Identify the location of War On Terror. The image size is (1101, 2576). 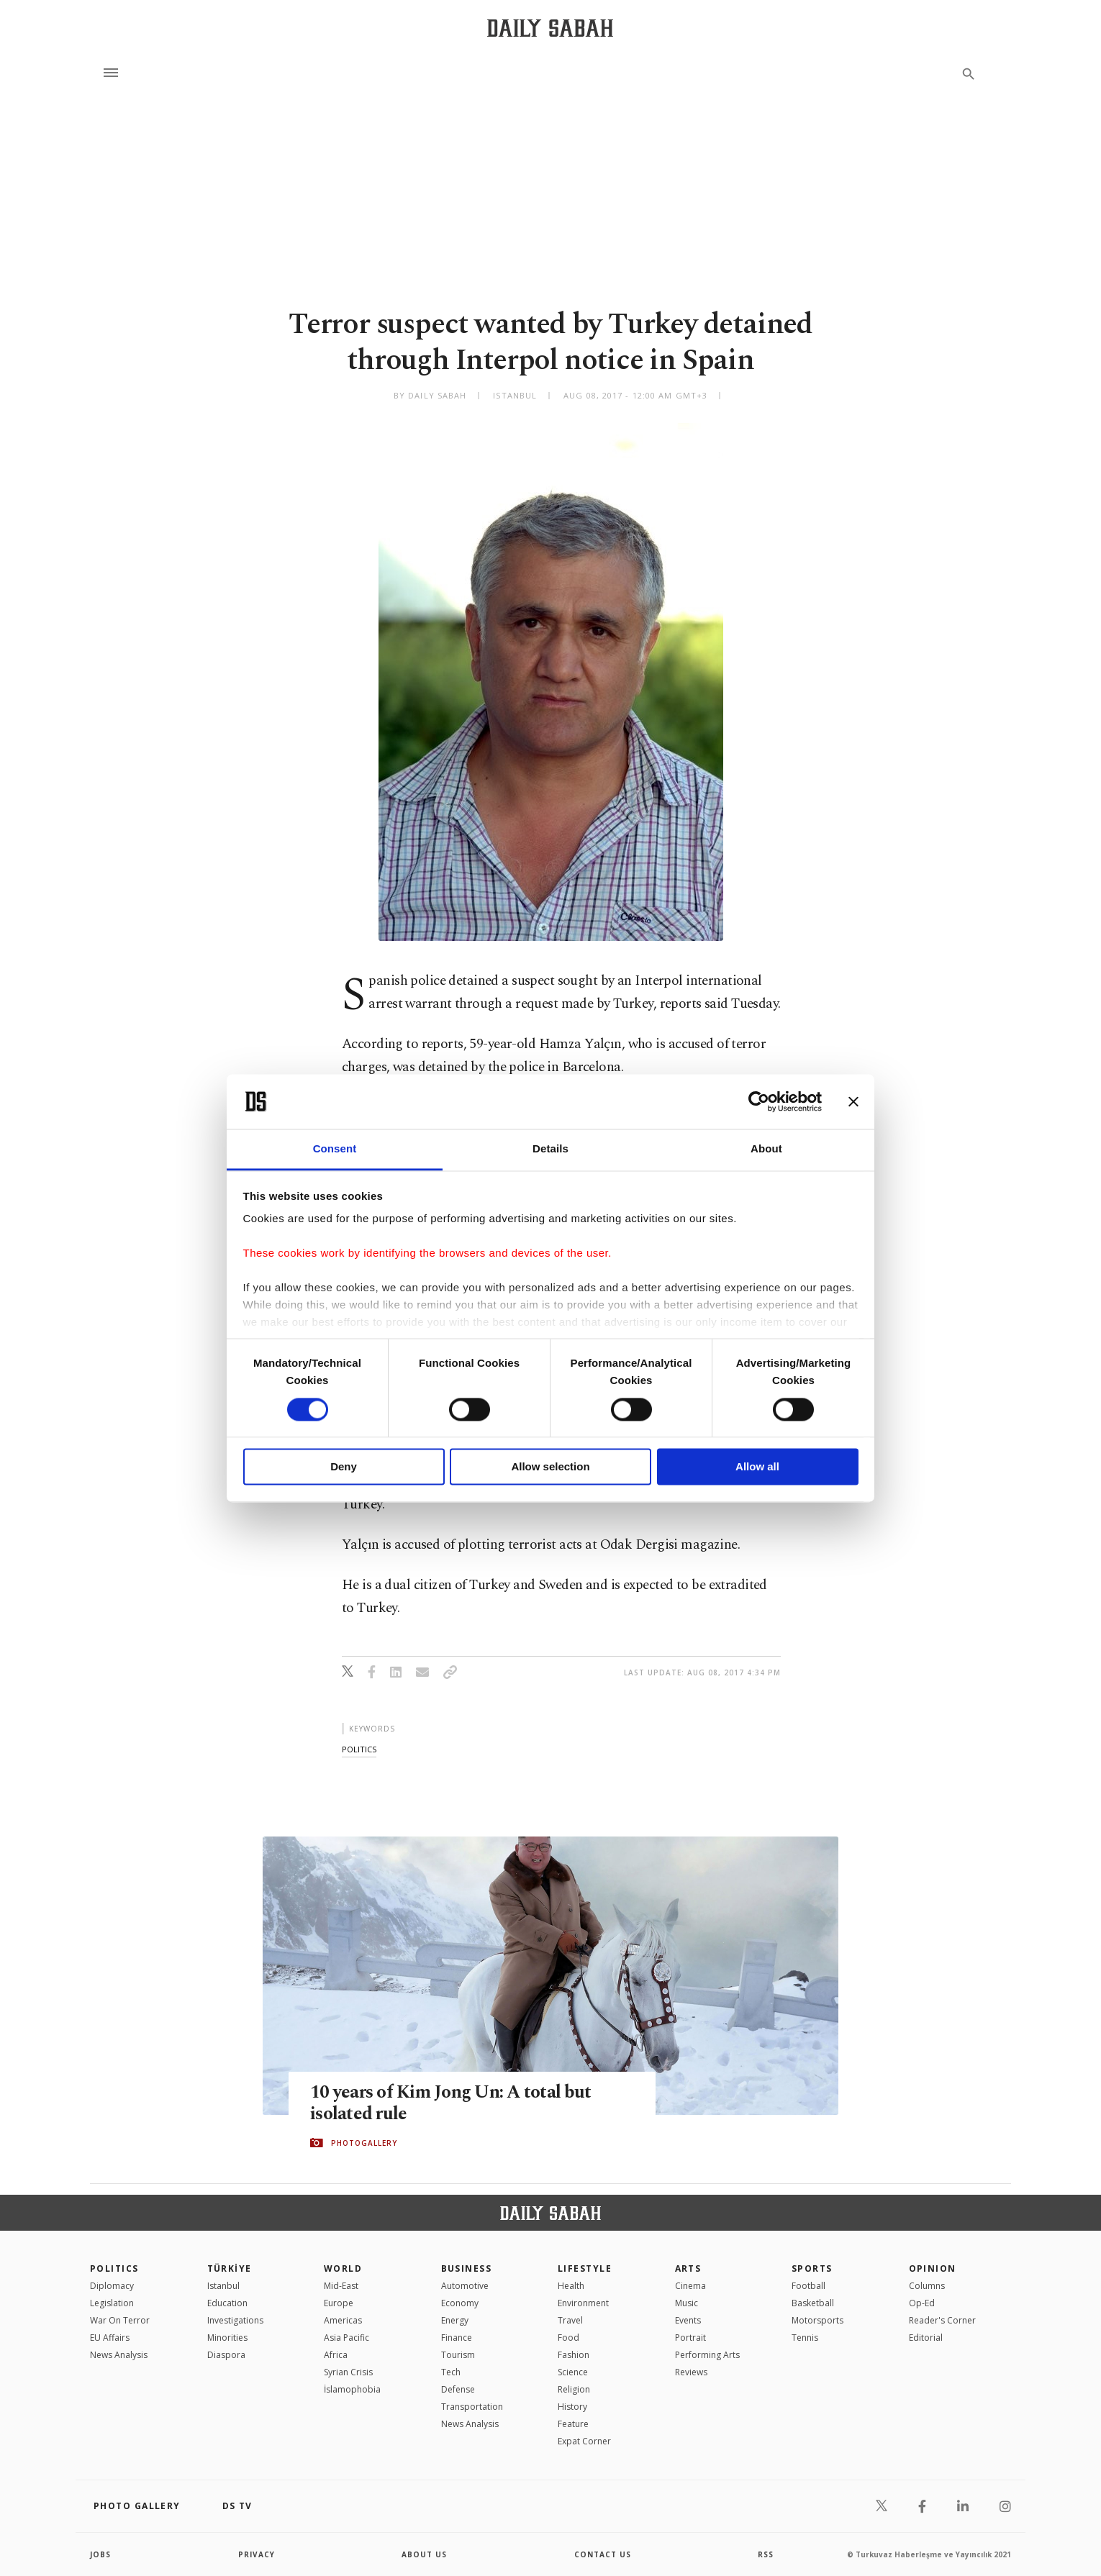
(120, 2320).